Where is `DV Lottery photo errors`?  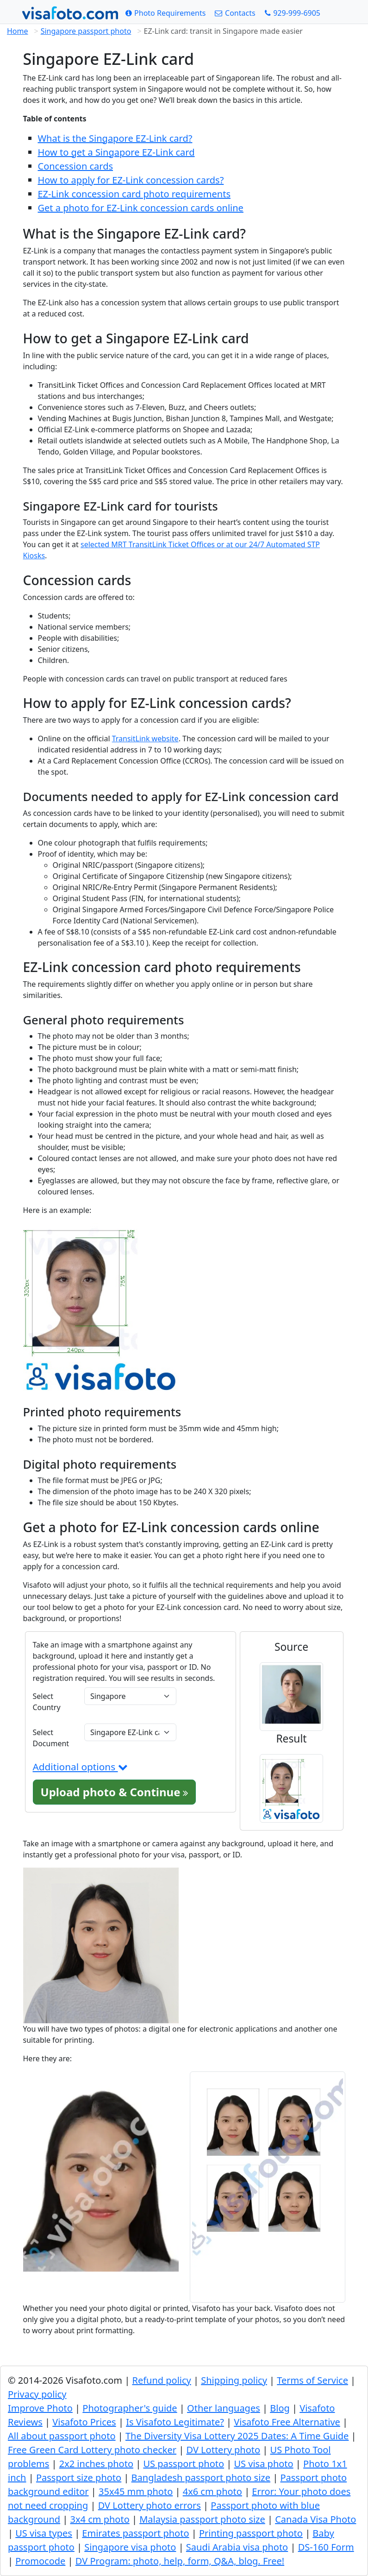
DV Lottery photo errors is located at coordinates (149, 2505).